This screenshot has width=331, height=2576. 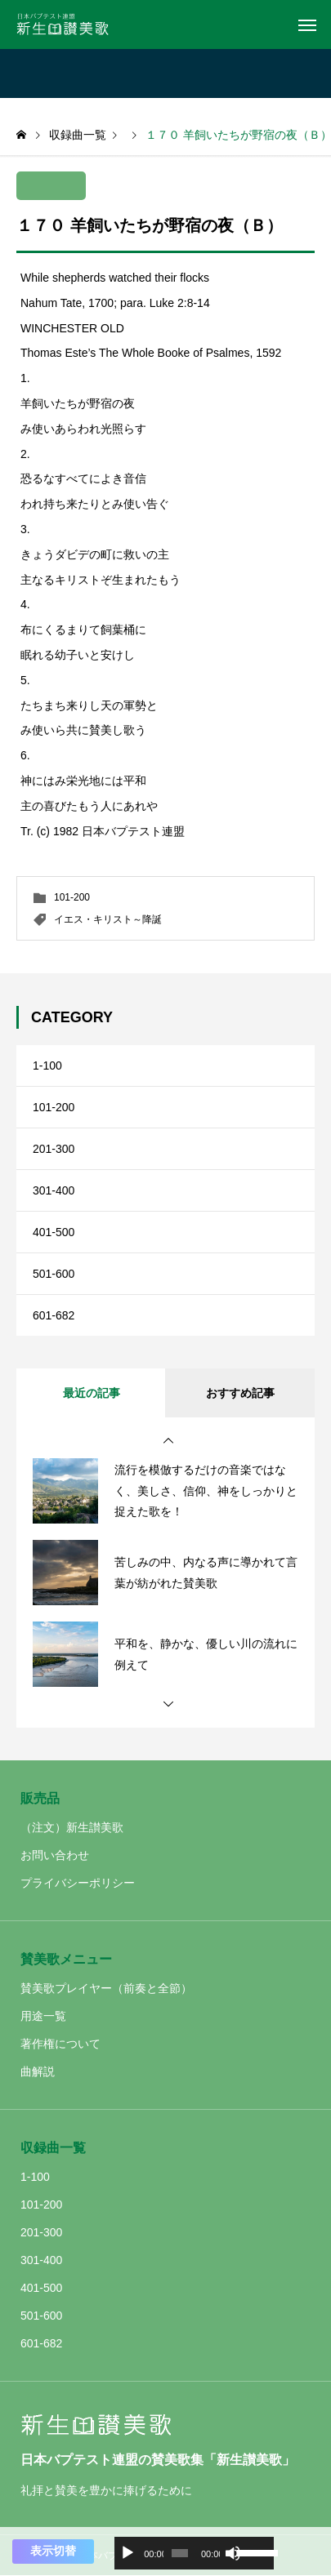 What do you see at coordinates (40, 1798) in the screenshot?
I see `販売品` at bounding box center [40, 1798].